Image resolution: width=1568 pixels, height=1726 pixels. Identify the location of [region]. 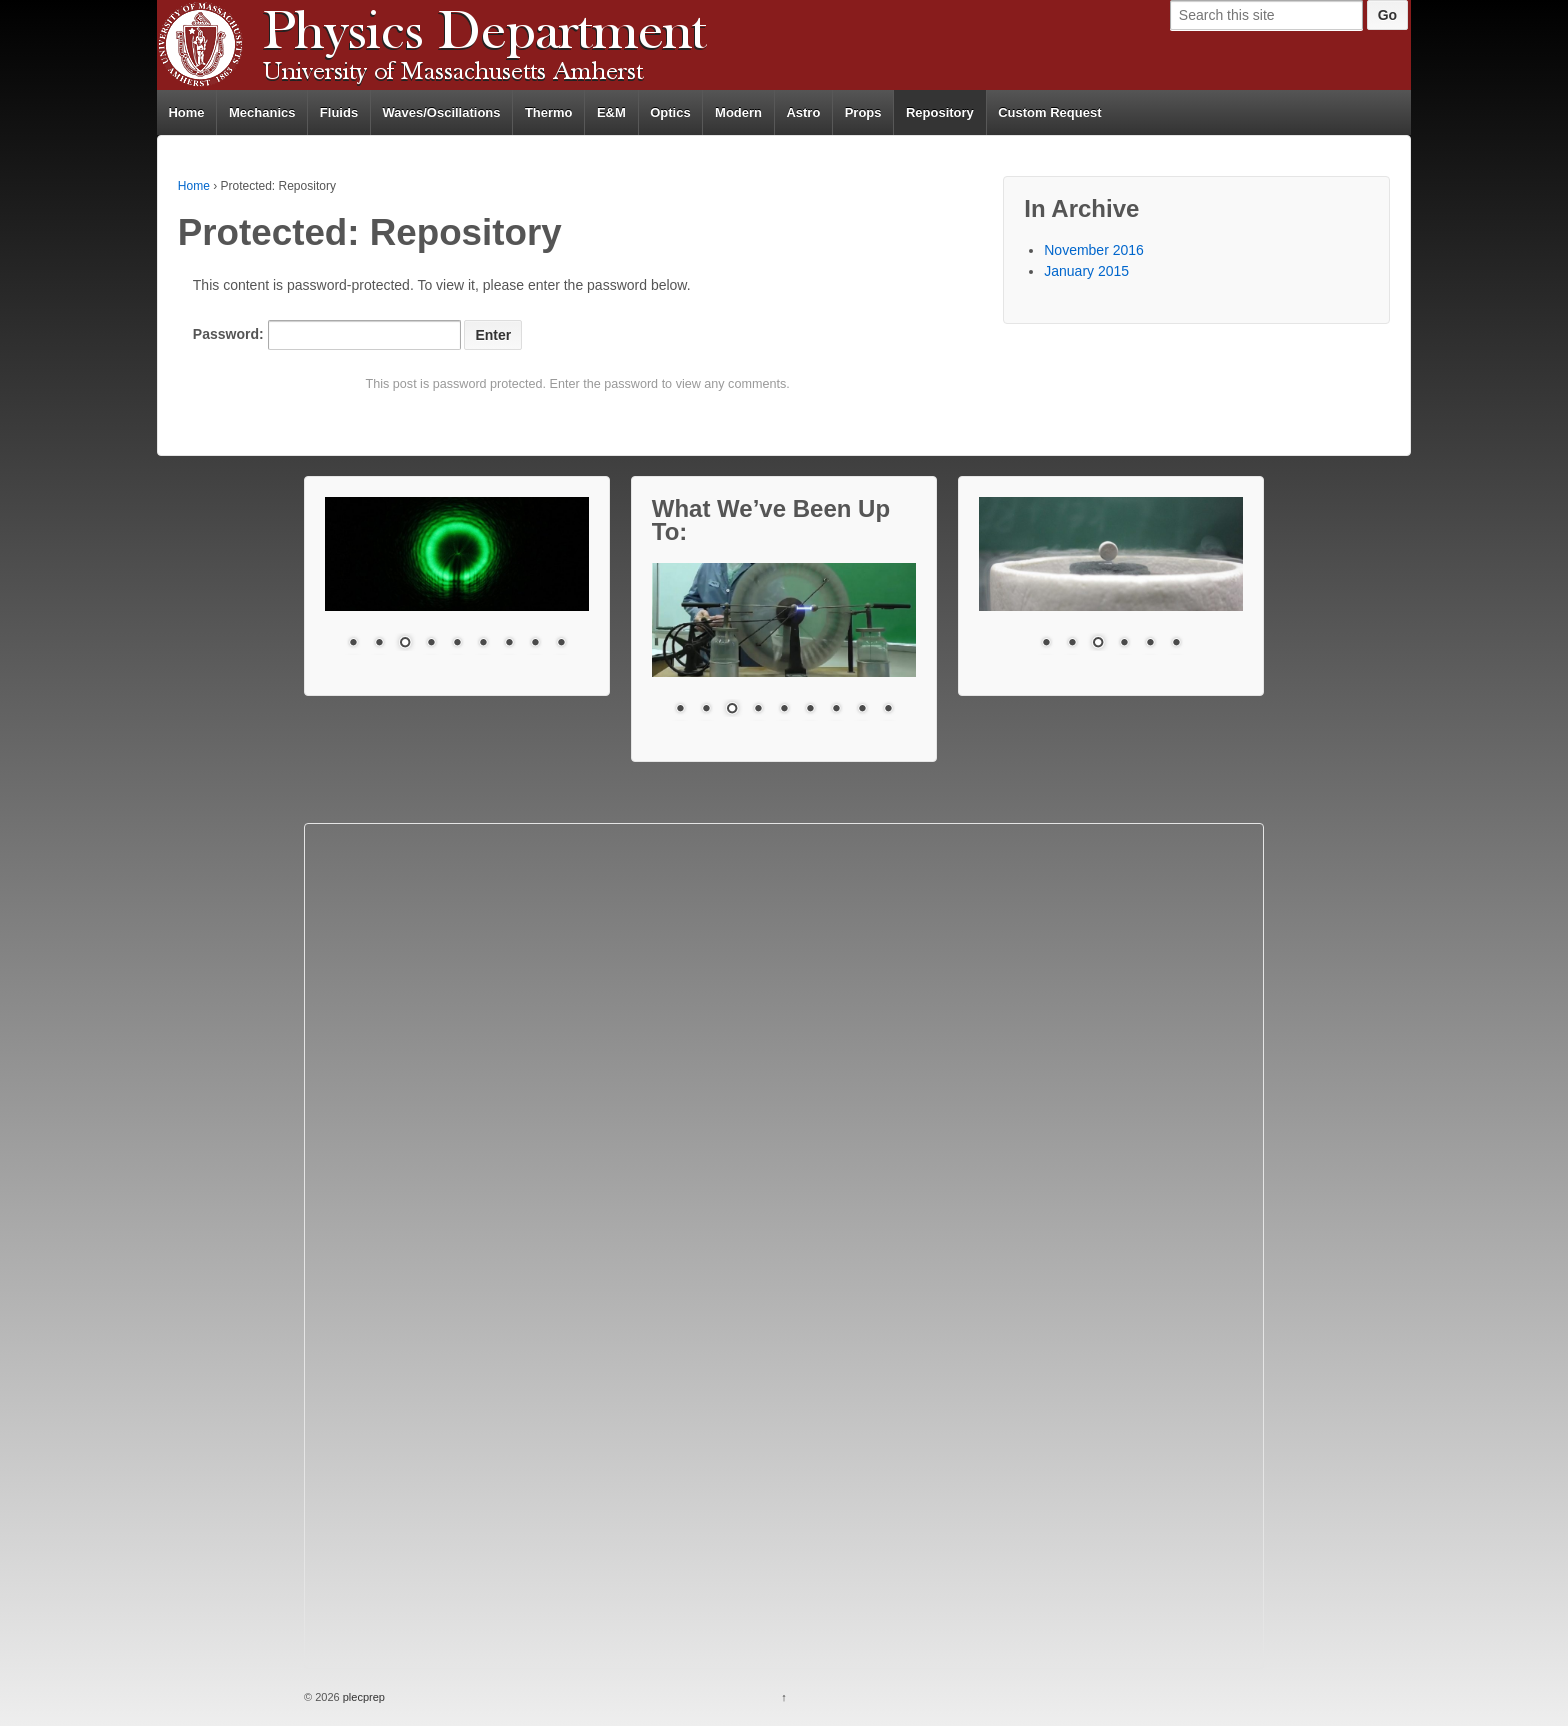
(457, 585).